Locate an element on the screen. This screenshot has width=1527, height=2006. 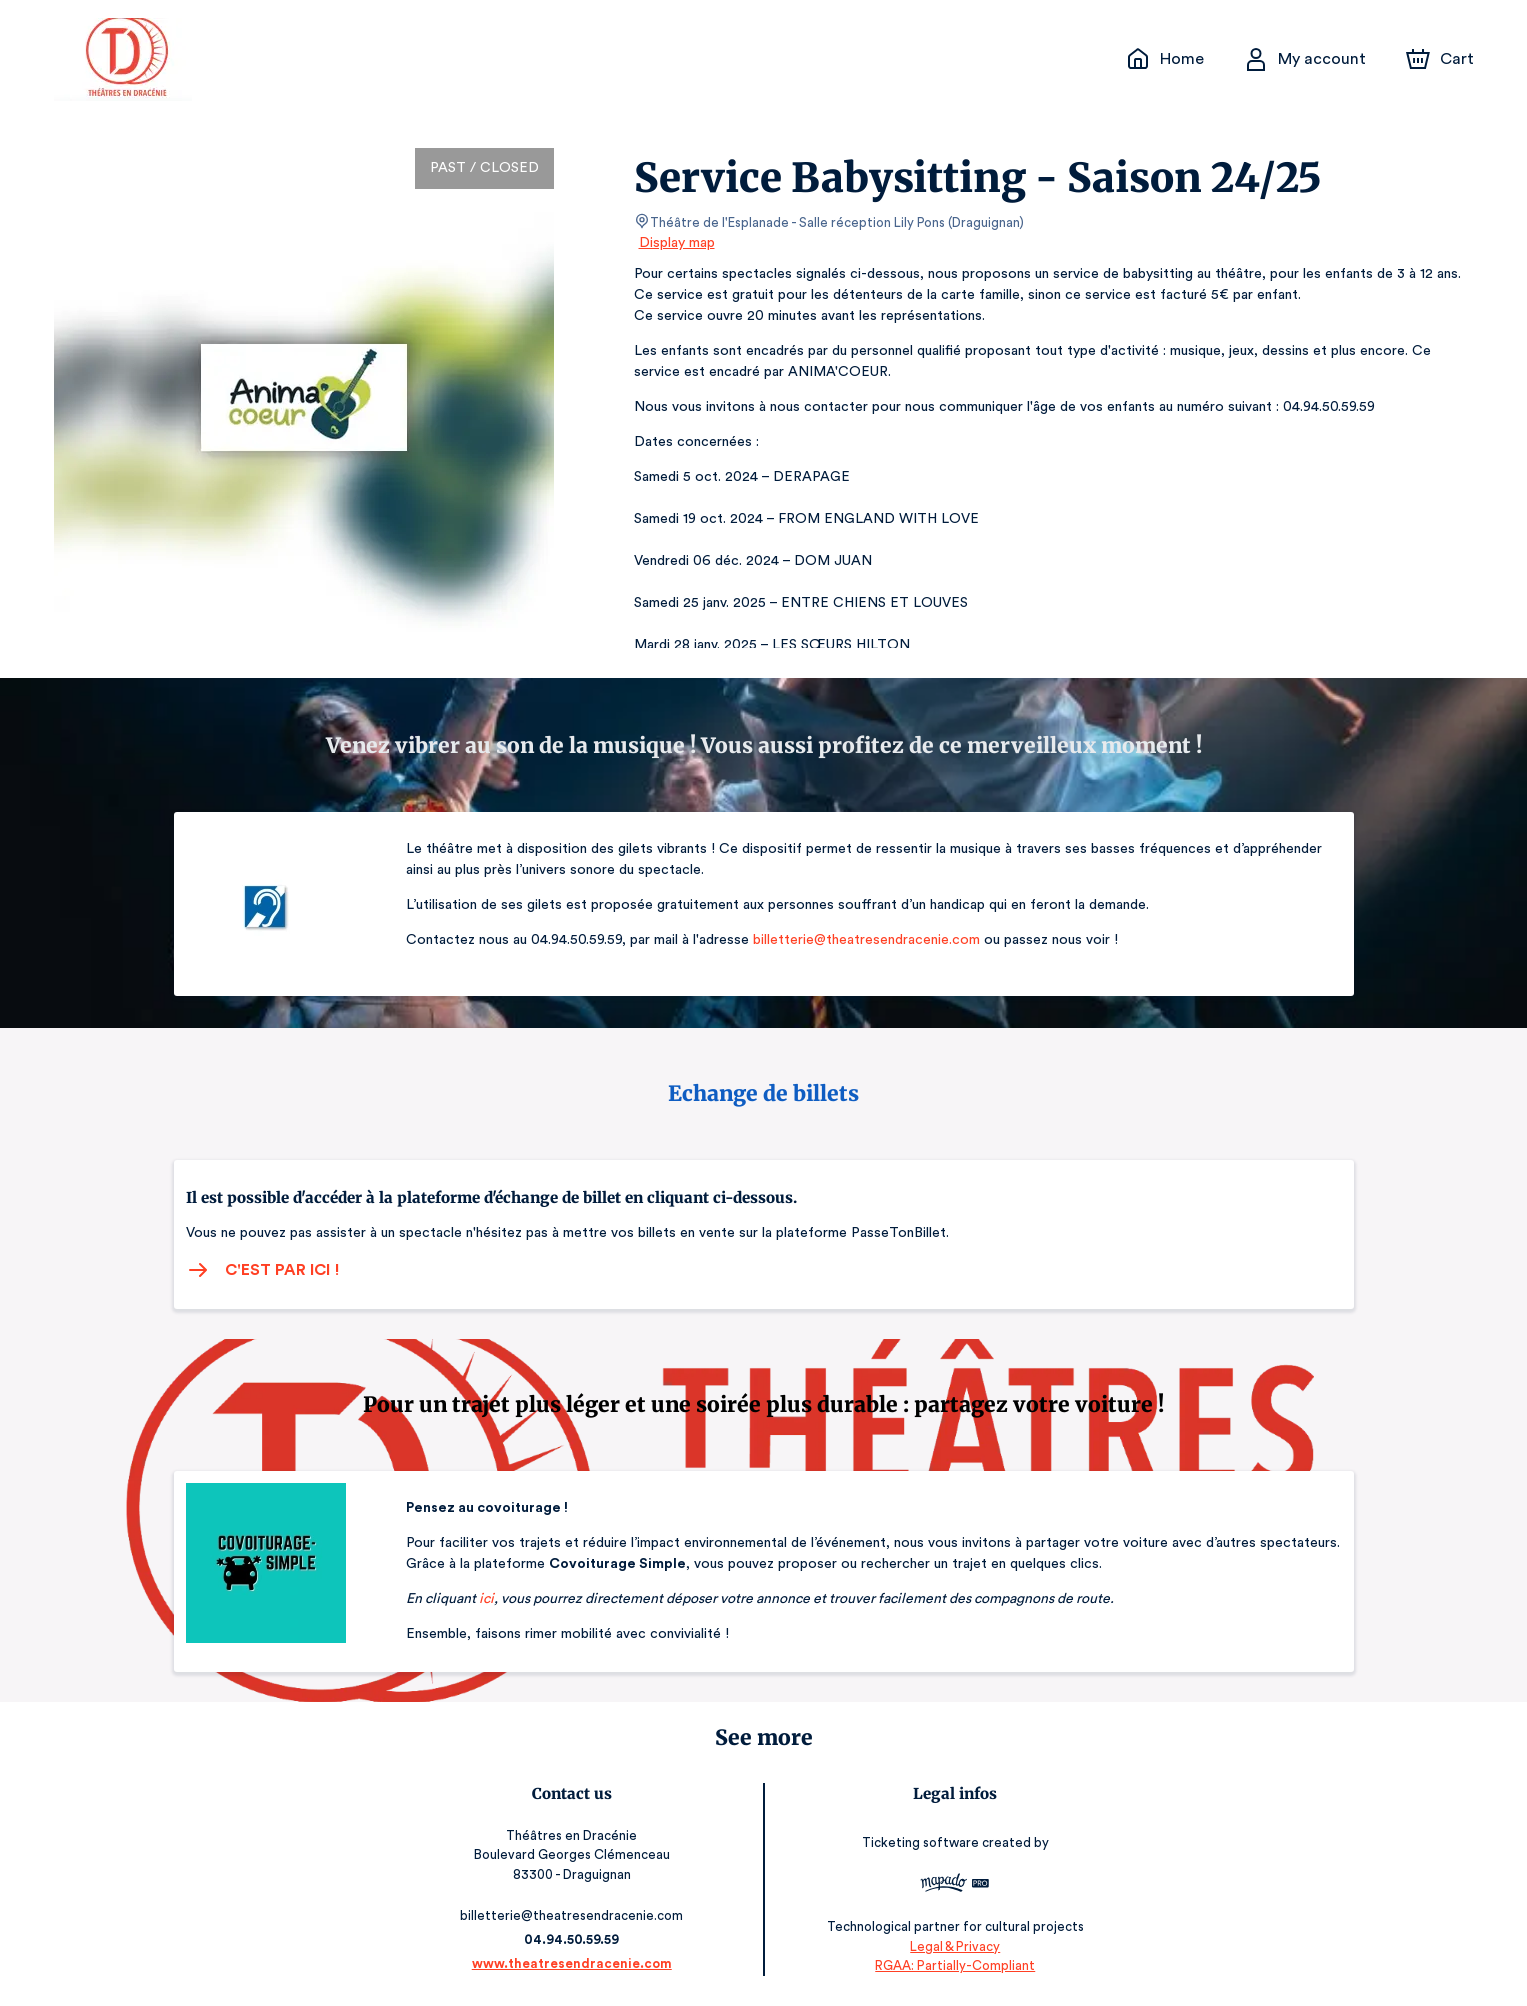
RGAA: Partially-Compliant is located at coordinates (950, 1965).